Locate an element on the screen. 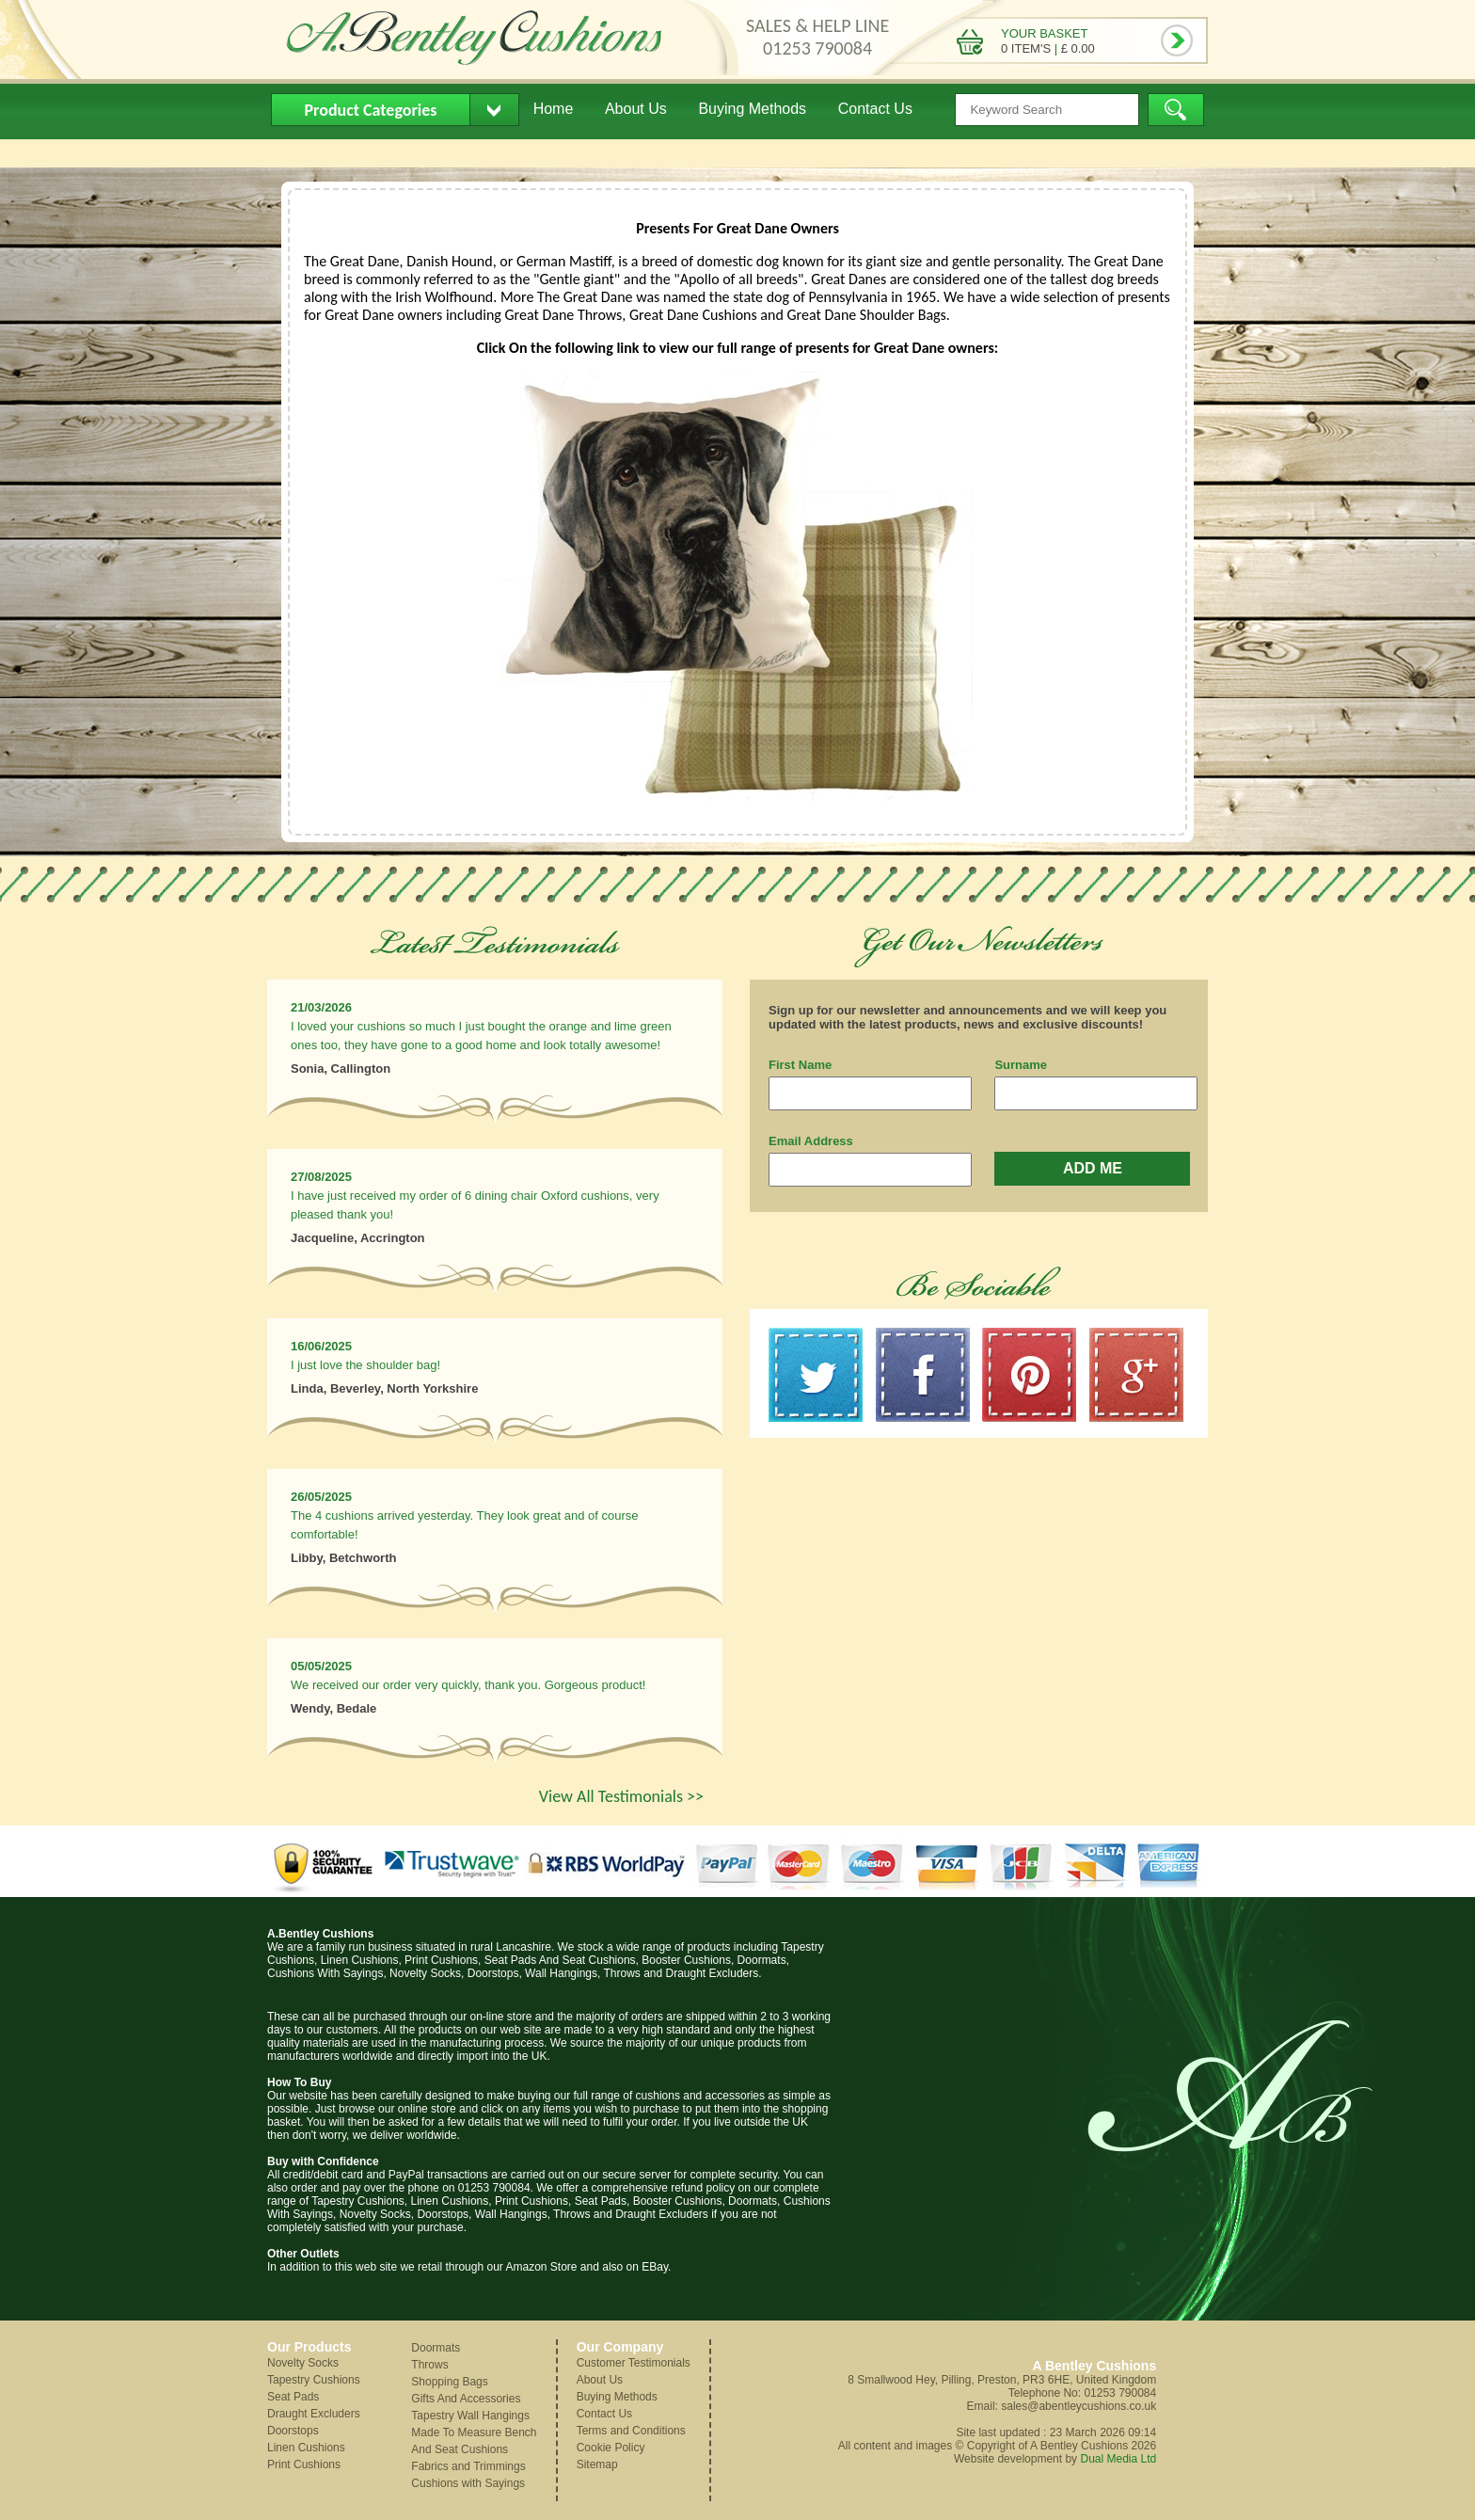 This screenshot has width=1475, height=2520. Tapestry Wall Hangings is located at coordinates (470, 2415).